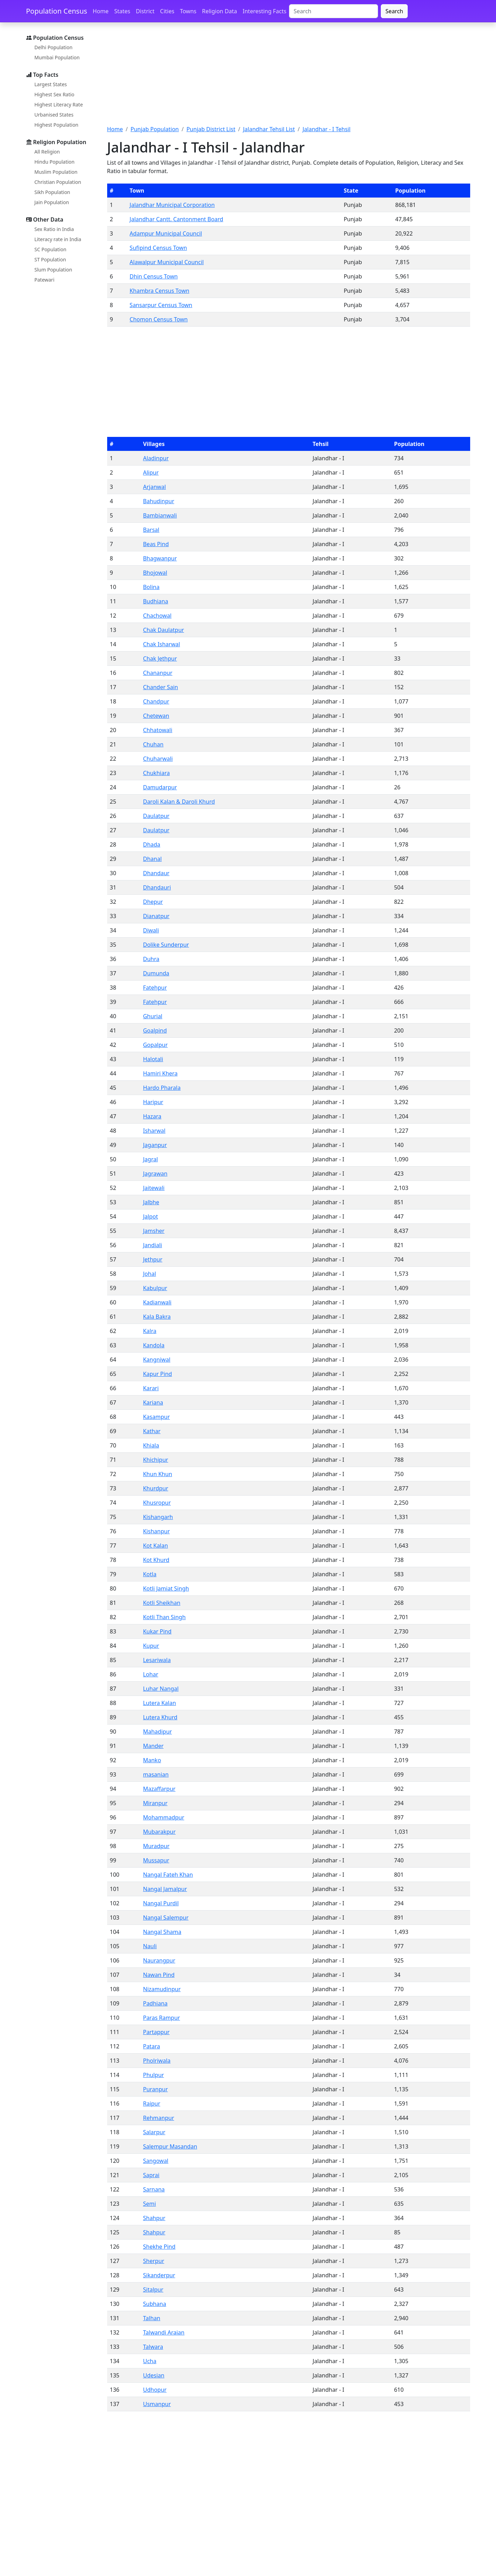  What do you see at coordinates (219, 11) in the screenshot?
I see `Religion Data` at bounding box center [219, 11].